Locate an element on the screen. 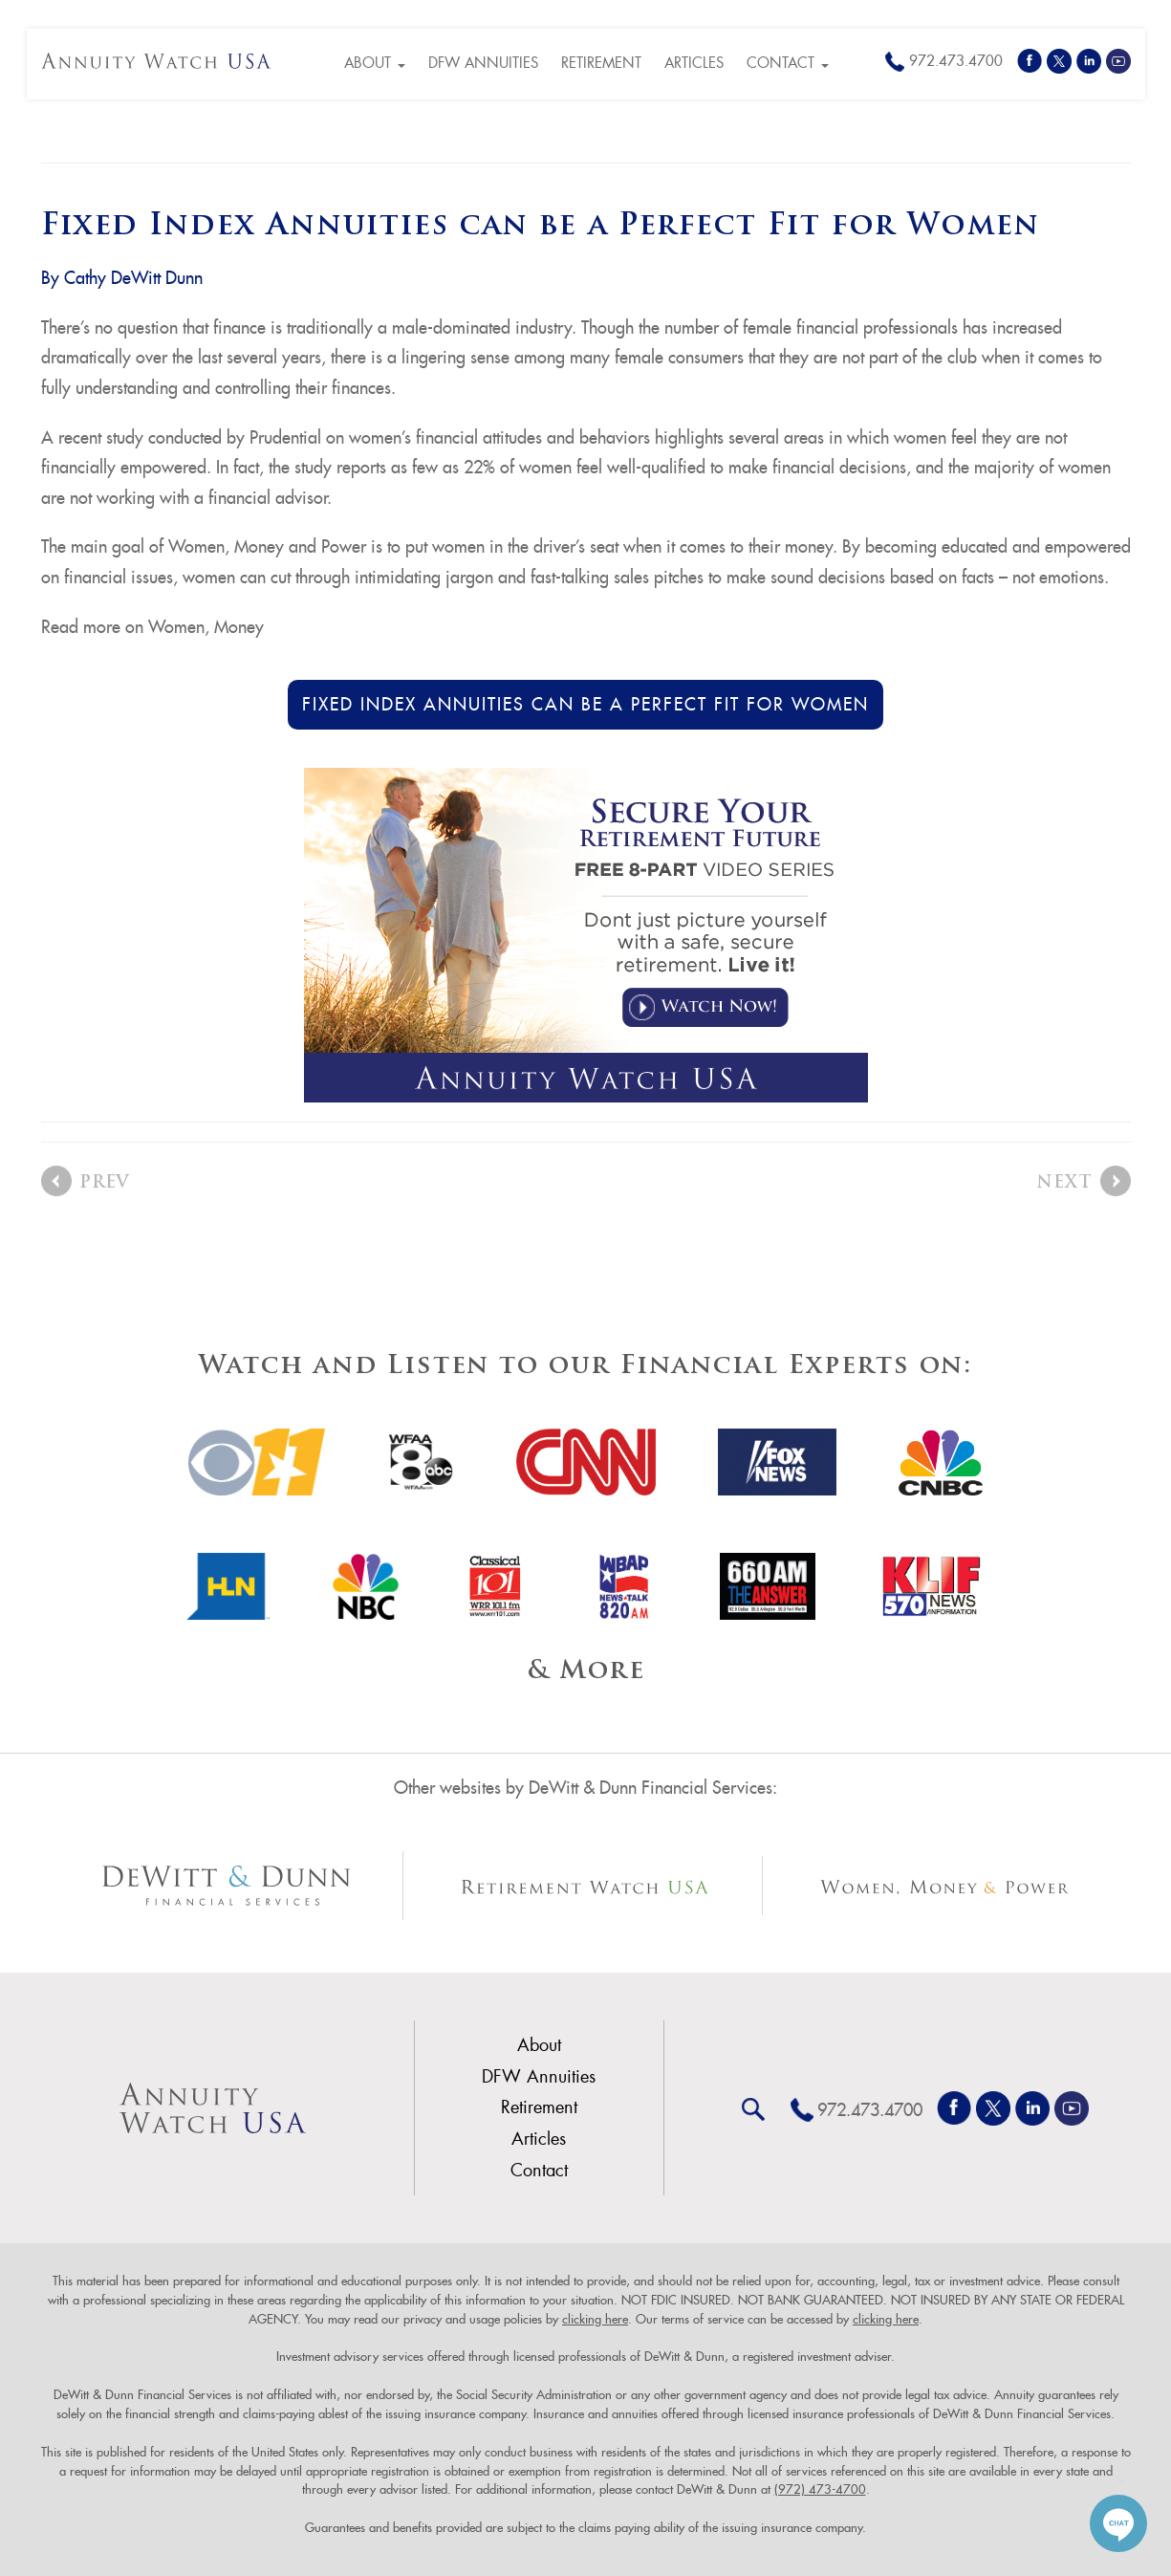  Articles is located at coordinates (694, 63).